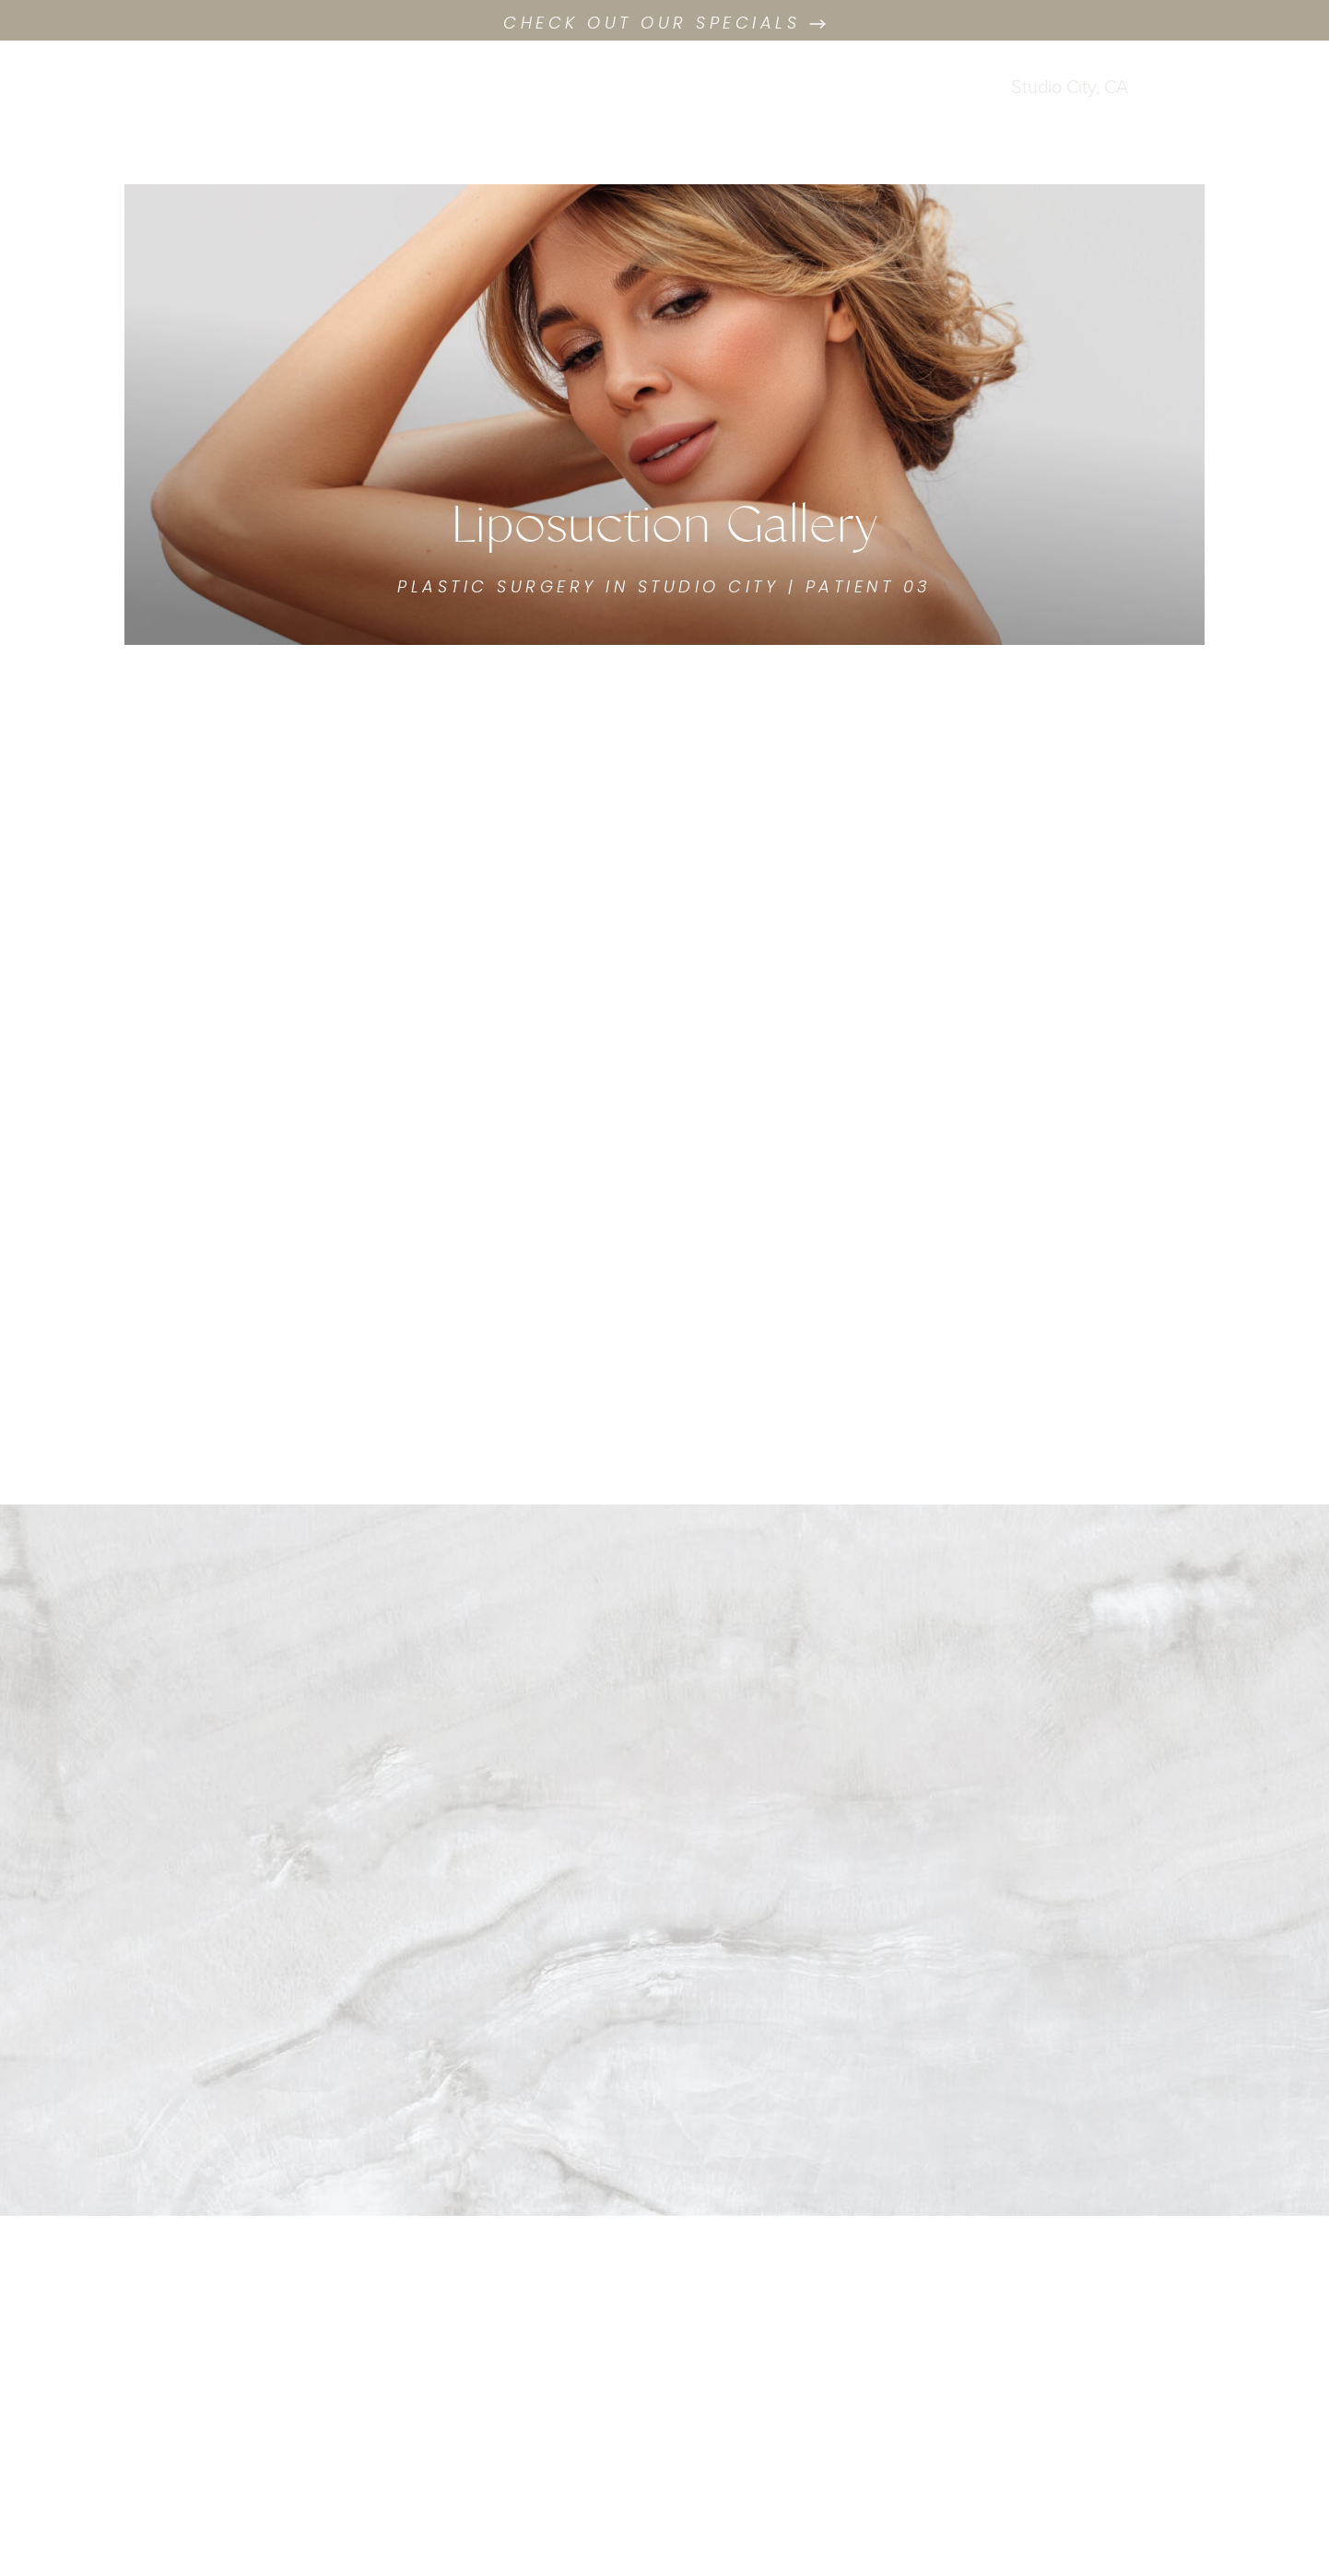 This screenshot has height=2576, width=1329. I want to click on [West Empire Aesthetics Facebook profile (Opens a new tab)], so click(110, 85).